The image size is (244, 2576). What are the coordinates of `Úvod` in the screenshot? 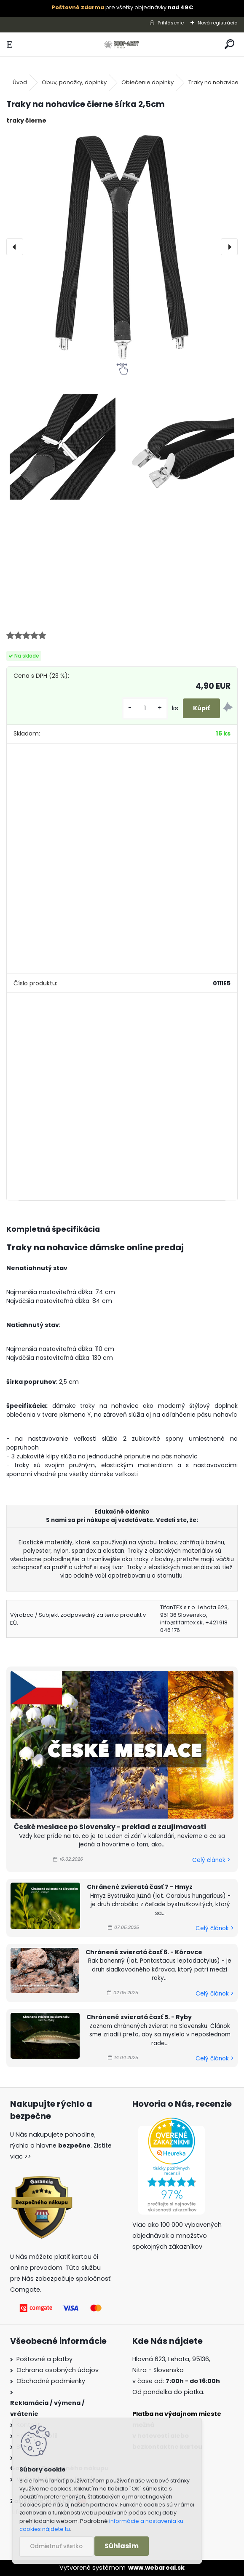 It's located at (20, 82).